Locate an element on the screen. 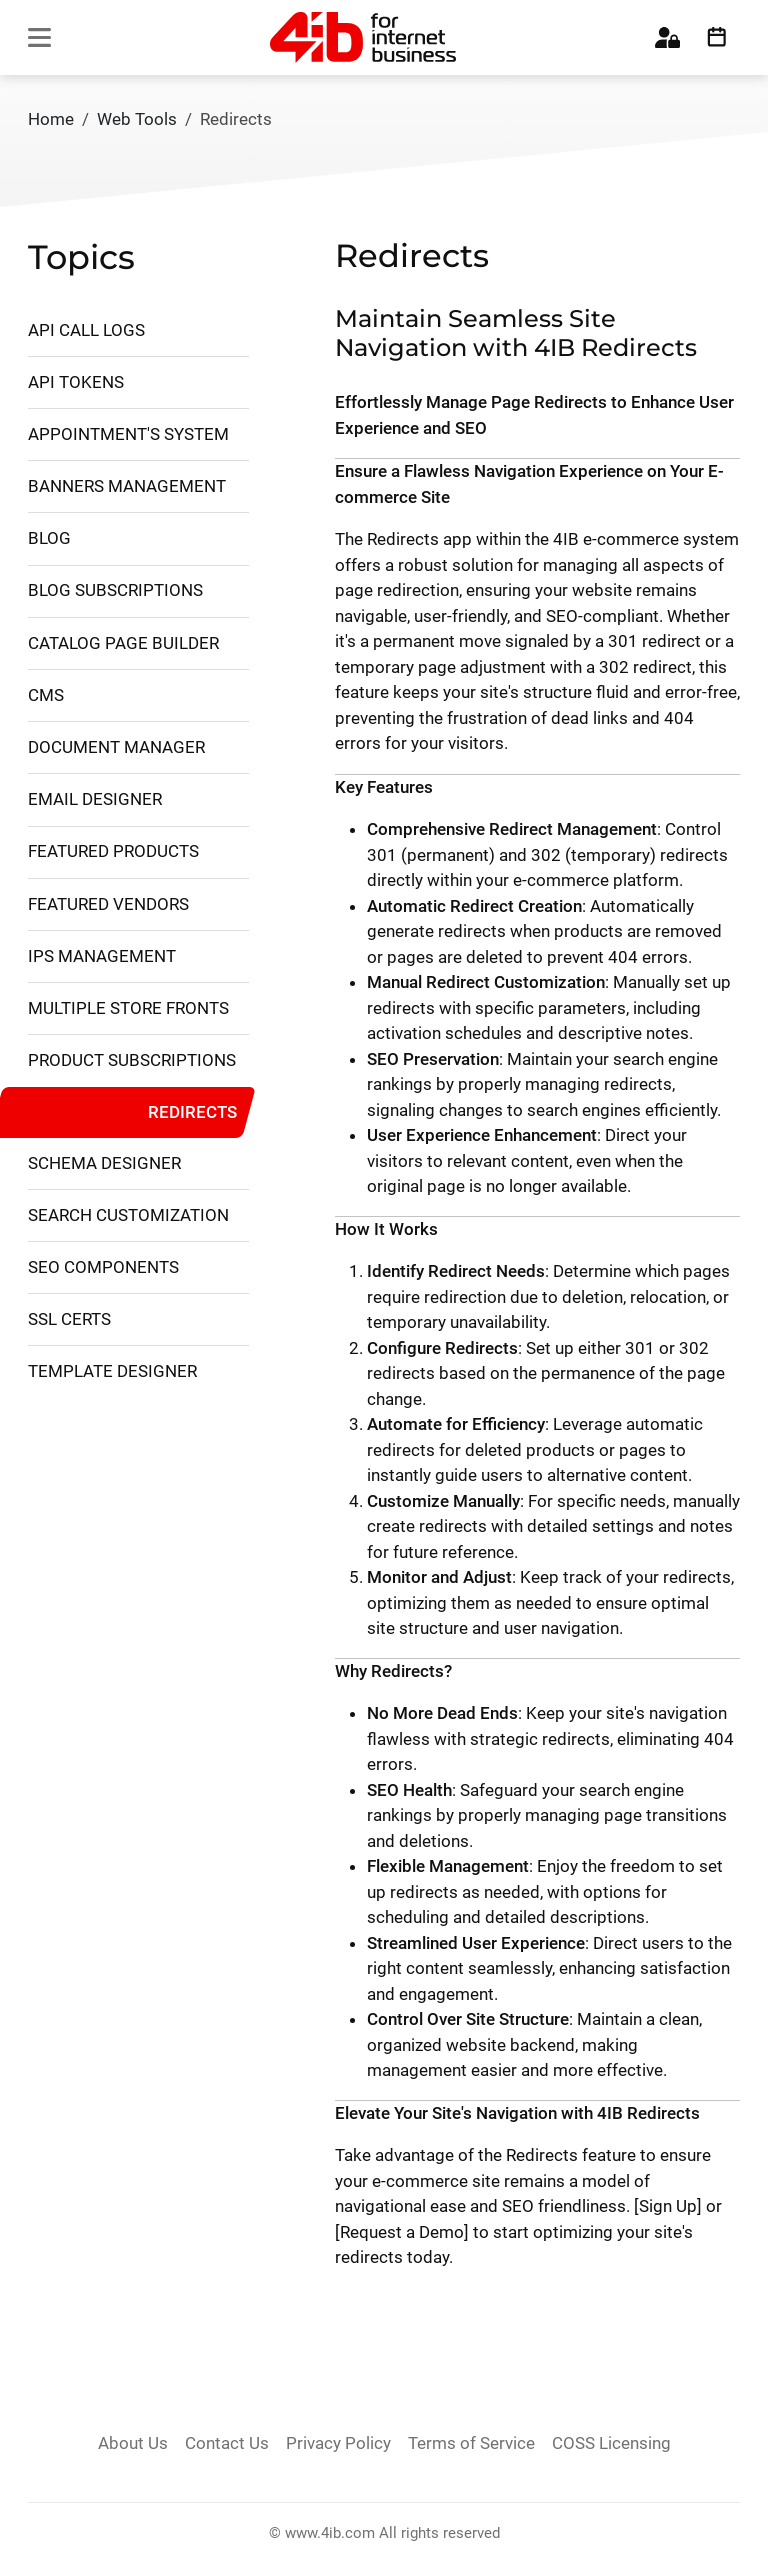 This screenshot has width=768, height=2564. www.4ib.com is located at coordinates (330, 2533).